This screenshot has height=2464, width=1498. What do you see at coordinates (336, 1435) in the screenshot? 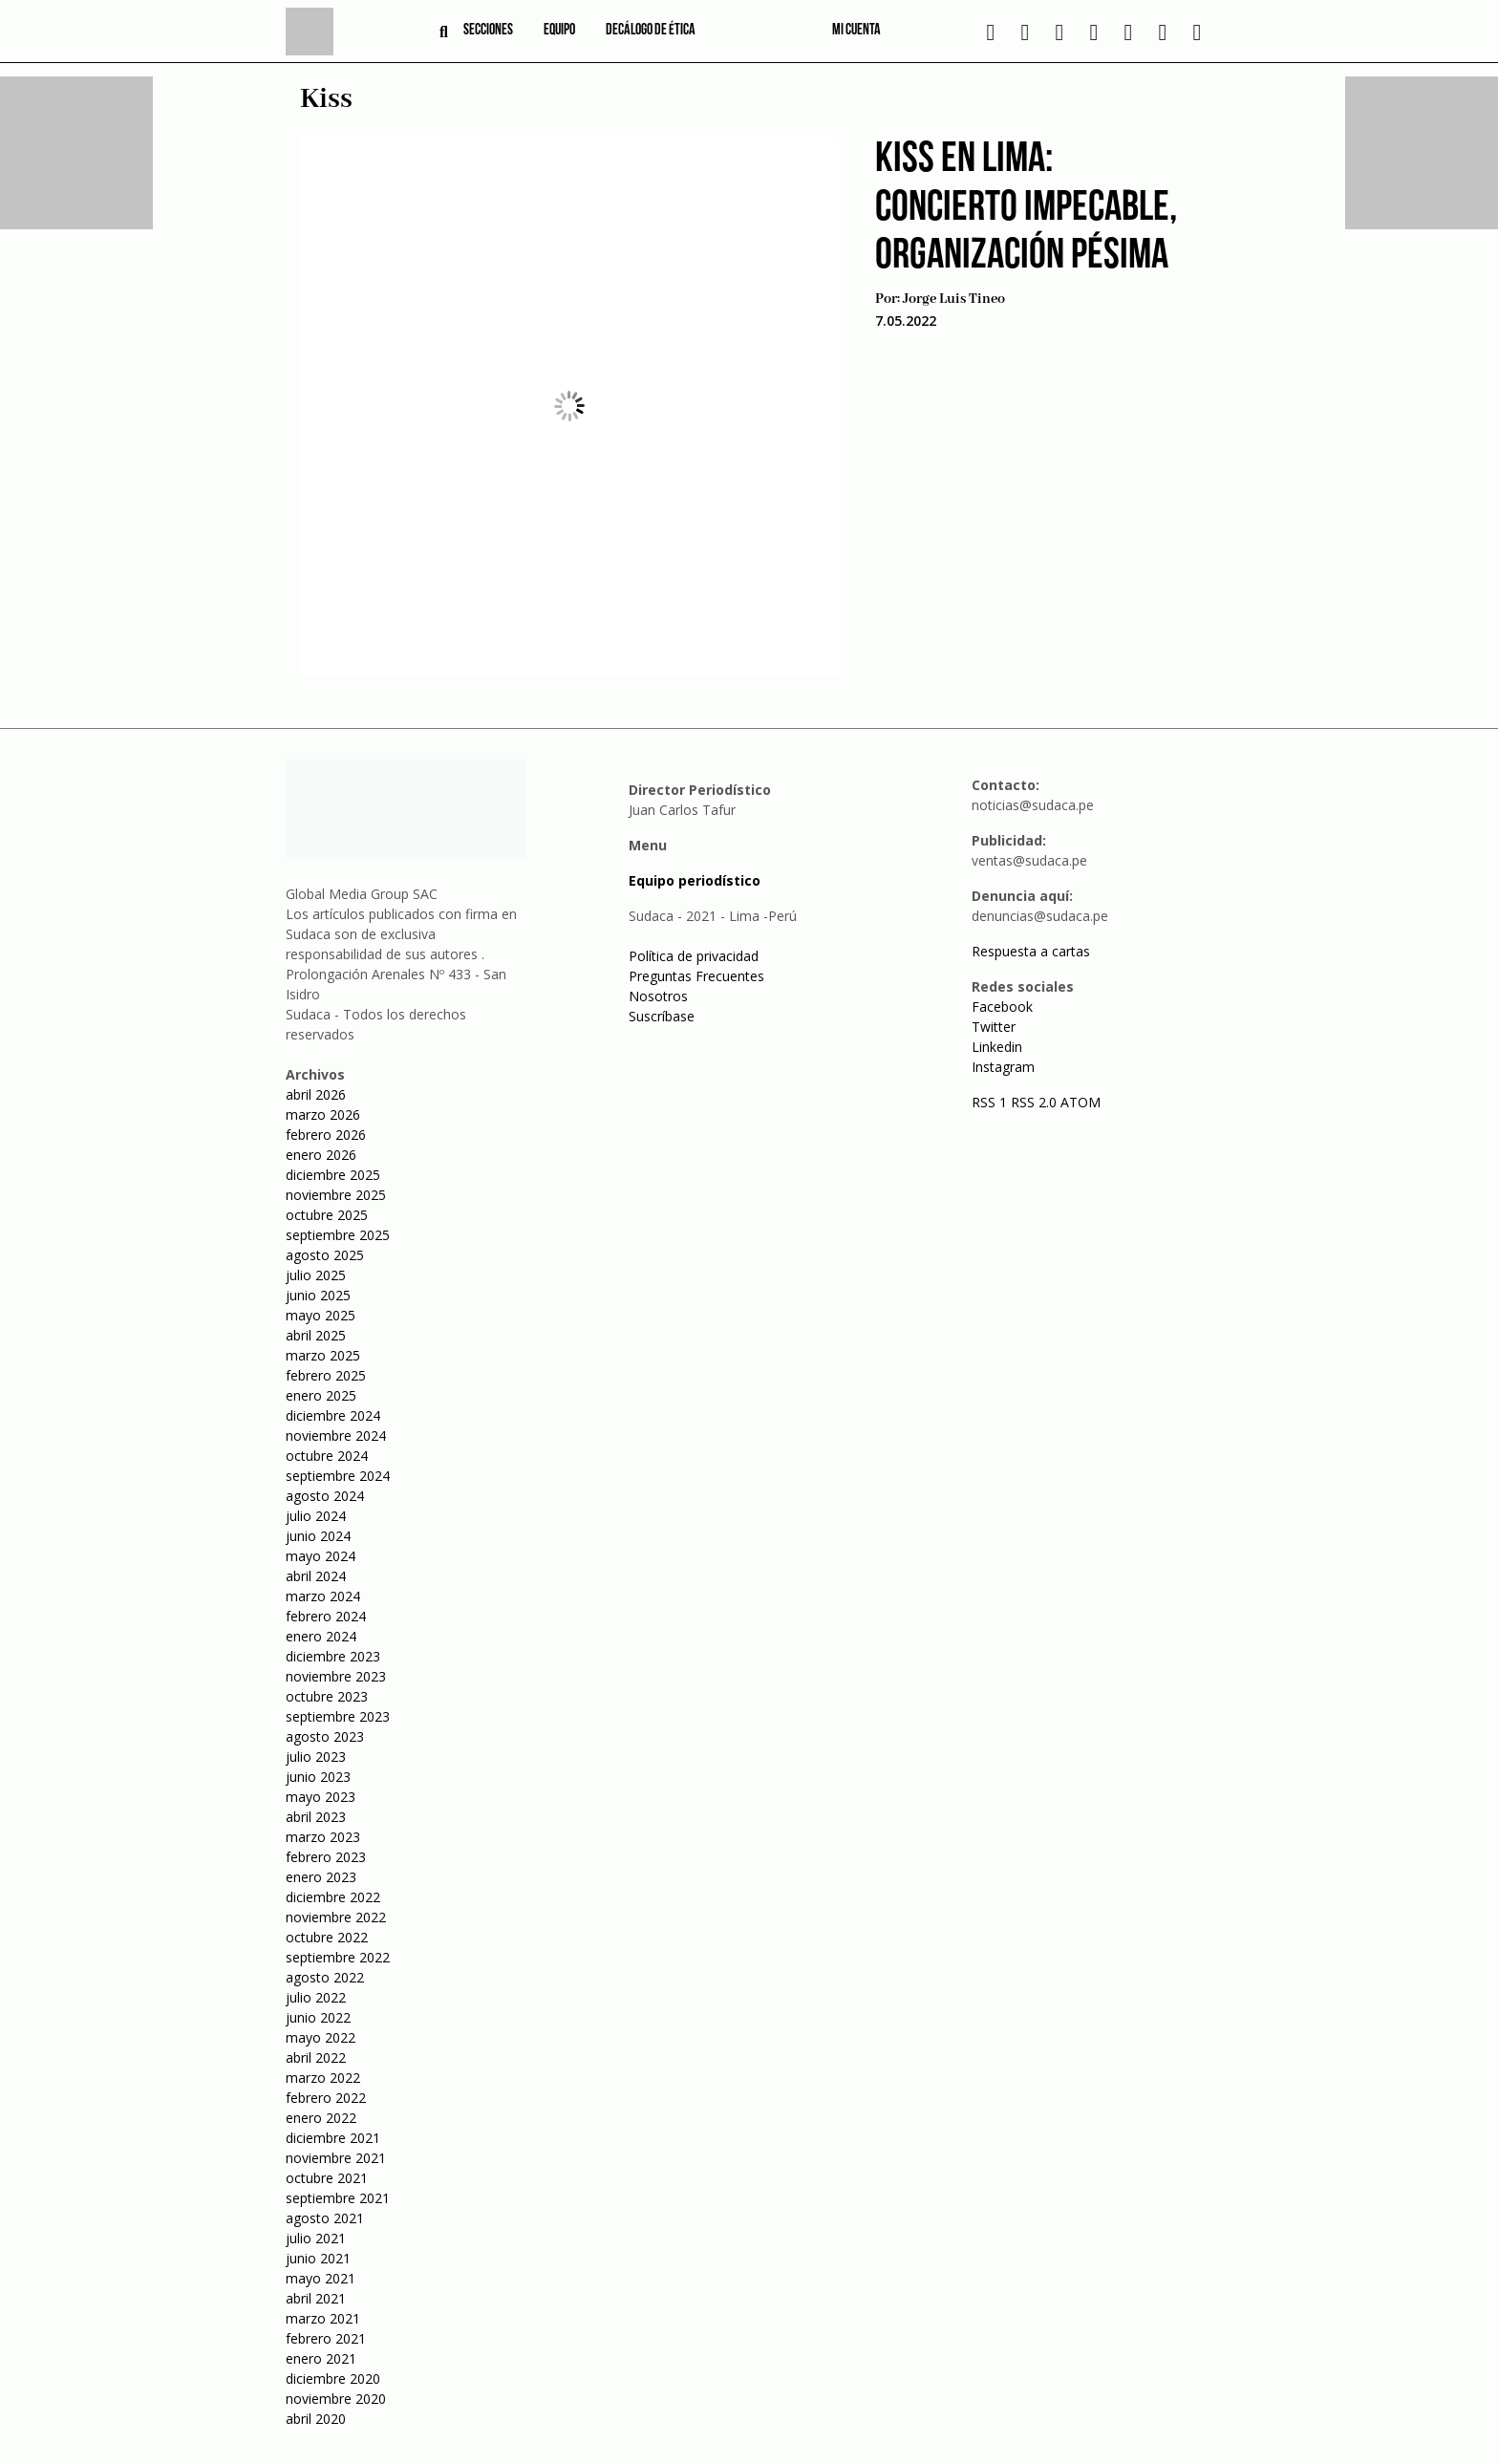
I see `noviembre 2024` at bounding box center [336, 1435].